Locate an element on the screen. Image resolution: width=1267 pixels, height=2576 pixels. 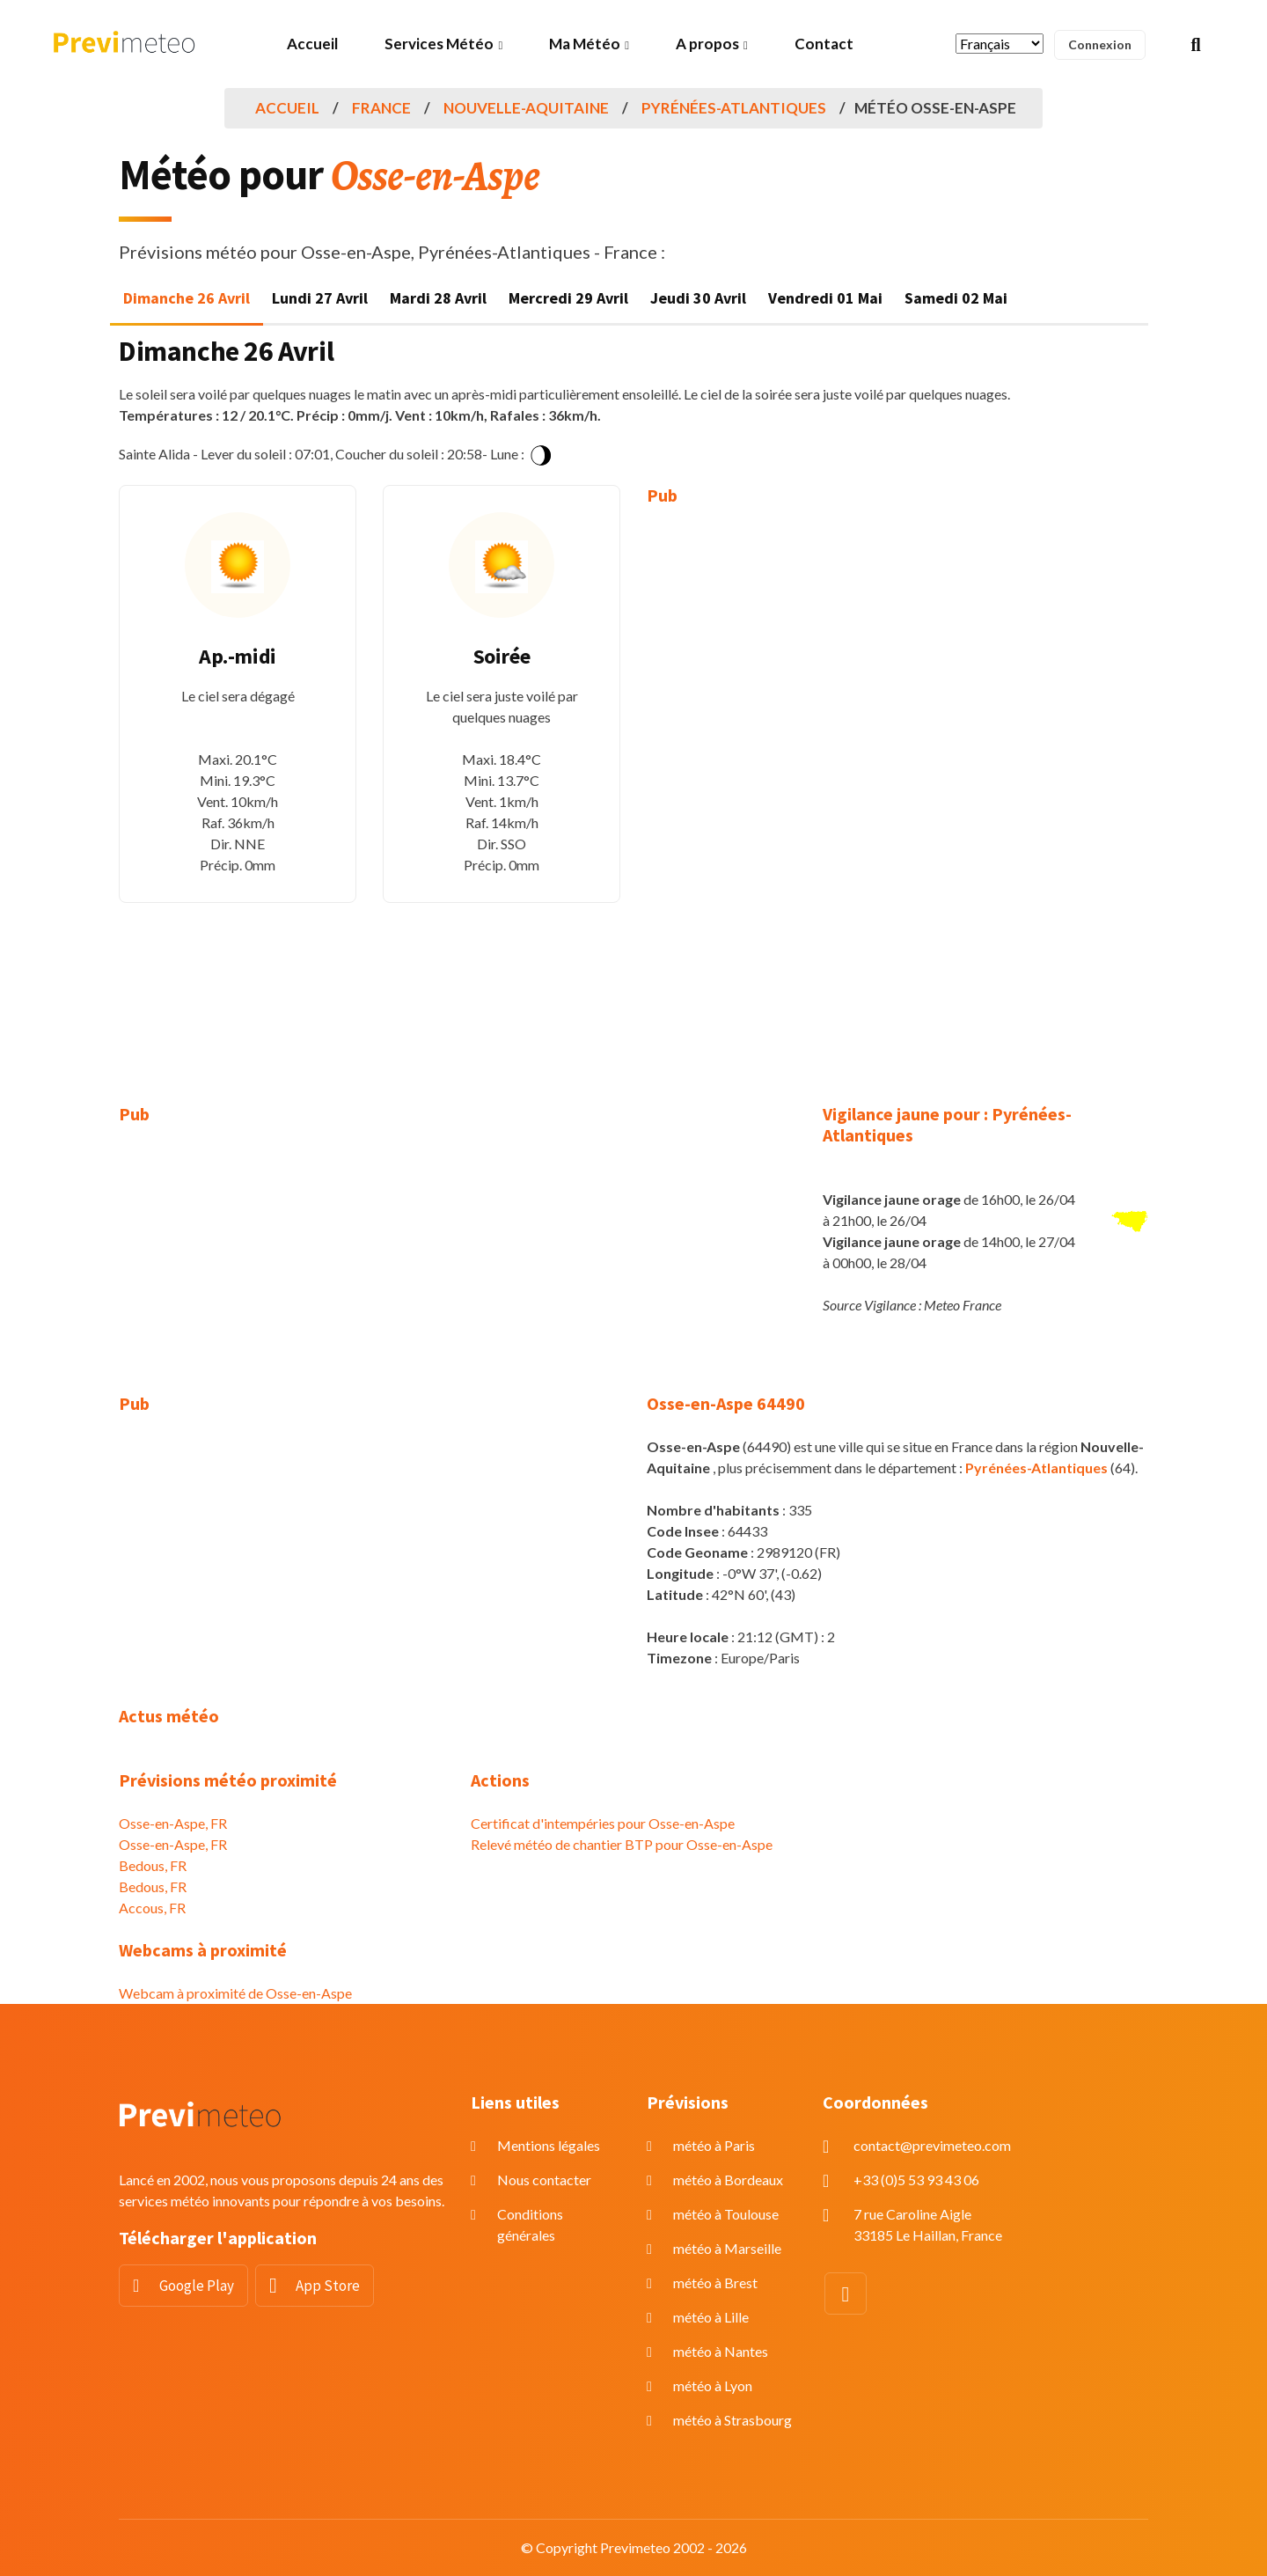
Mentions légales is located at coordinates (548, 2145).